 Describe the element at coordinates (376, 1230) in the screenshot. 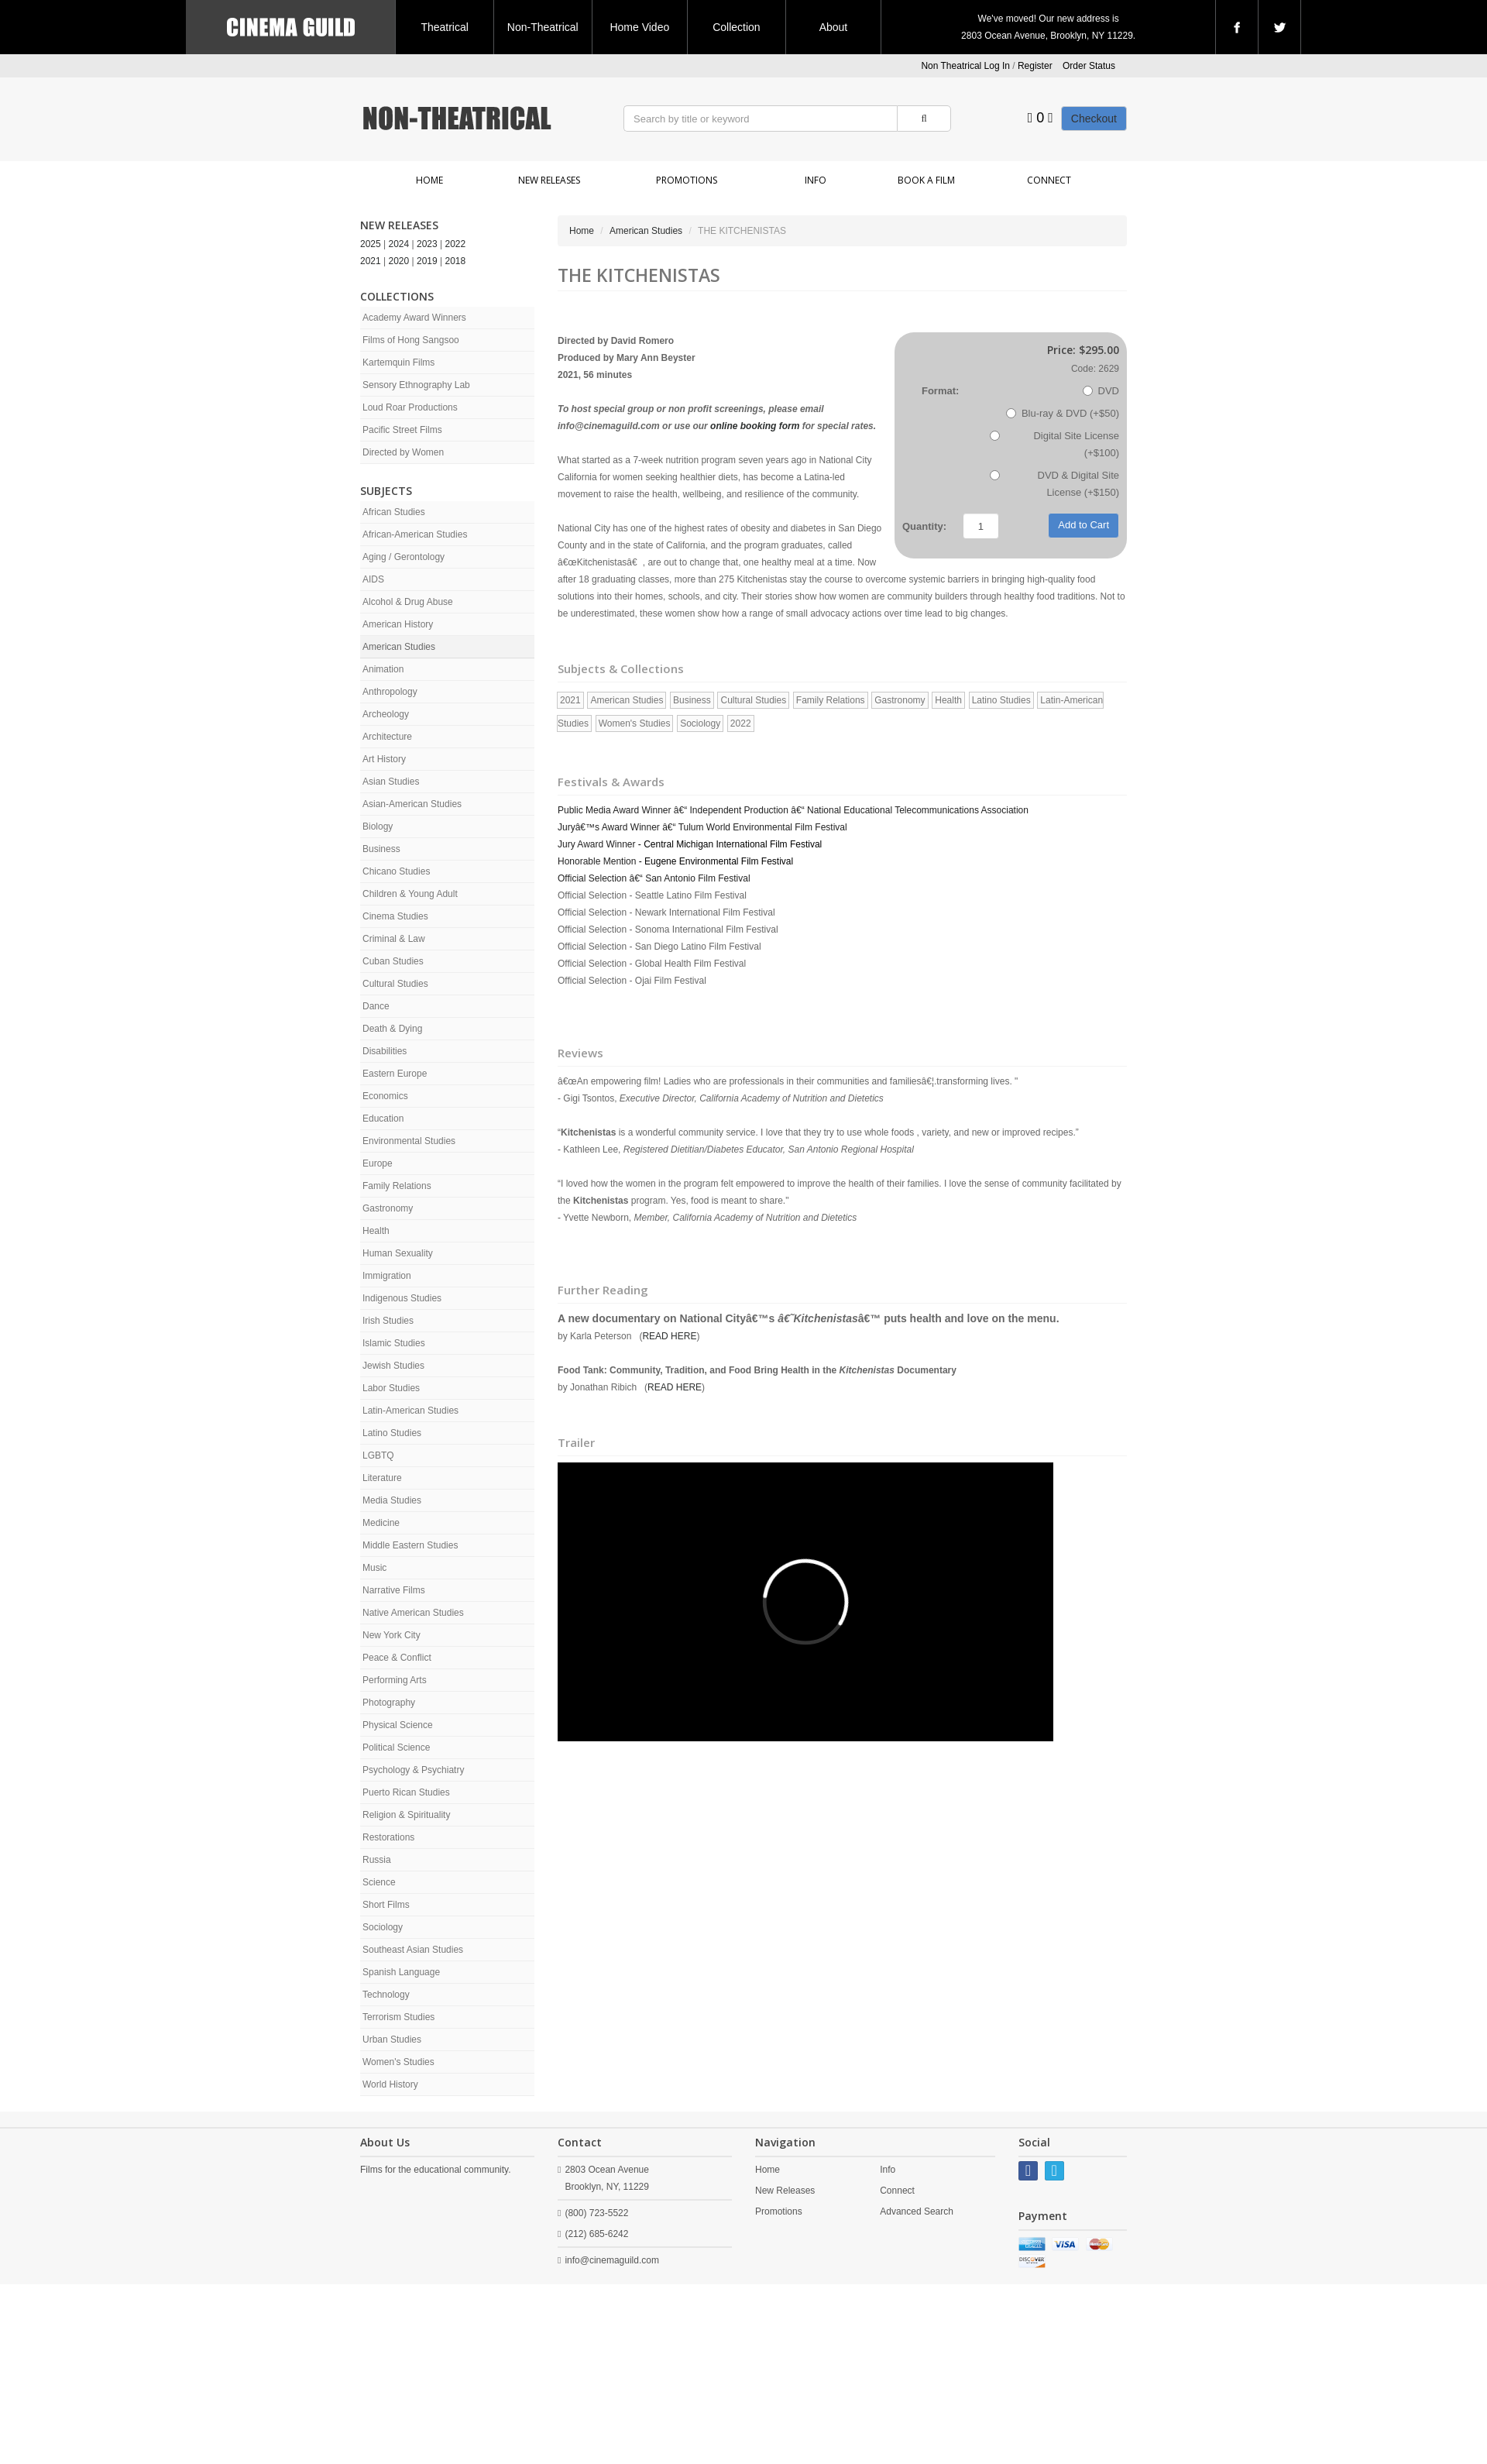

I see `Health` at that location.